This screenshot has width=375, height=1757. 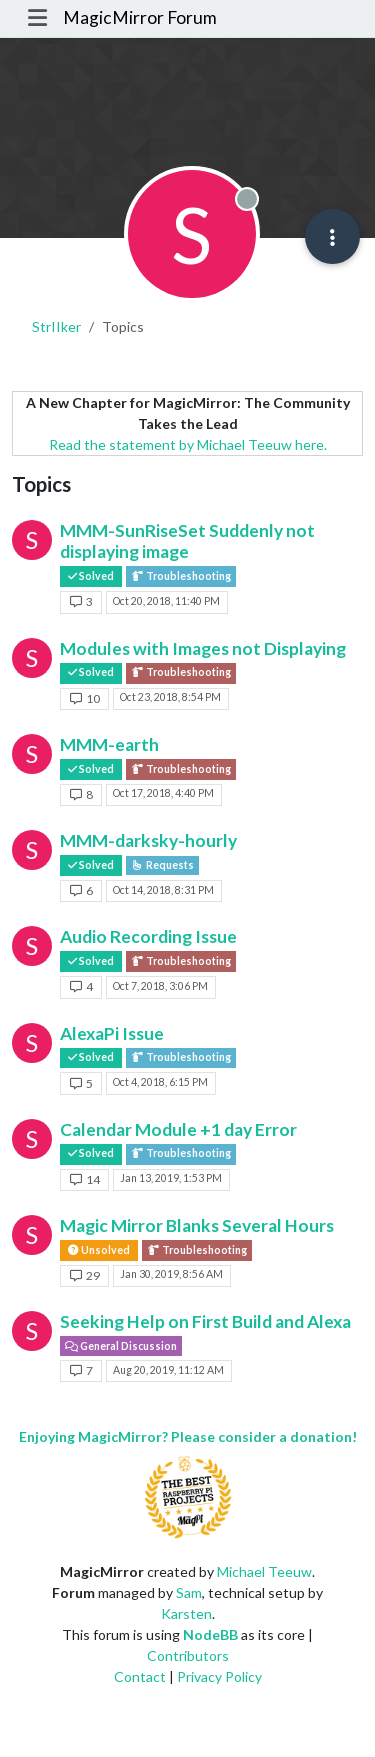 What do you see at coordinates (189, 1592) in the screenshot?
I see `Sam` at bounding box center [189, 1592].